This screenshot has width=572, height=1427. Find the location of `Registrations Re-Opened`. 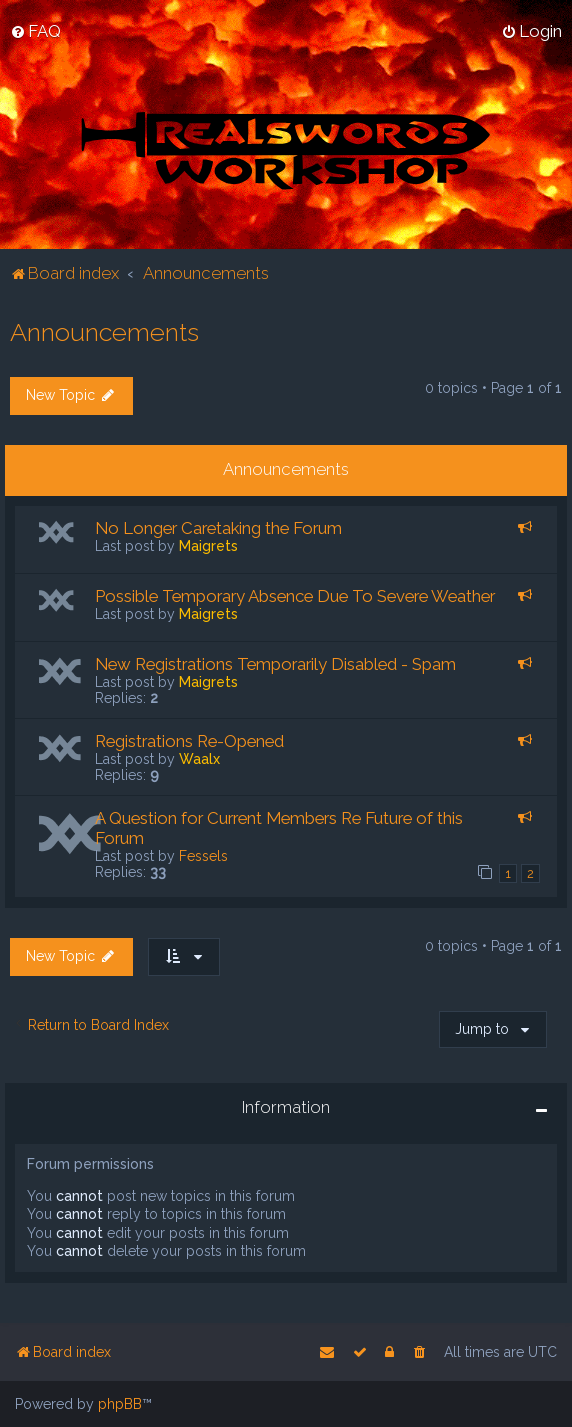

Registrations Re-Opened is located at coordinates (189, 741).